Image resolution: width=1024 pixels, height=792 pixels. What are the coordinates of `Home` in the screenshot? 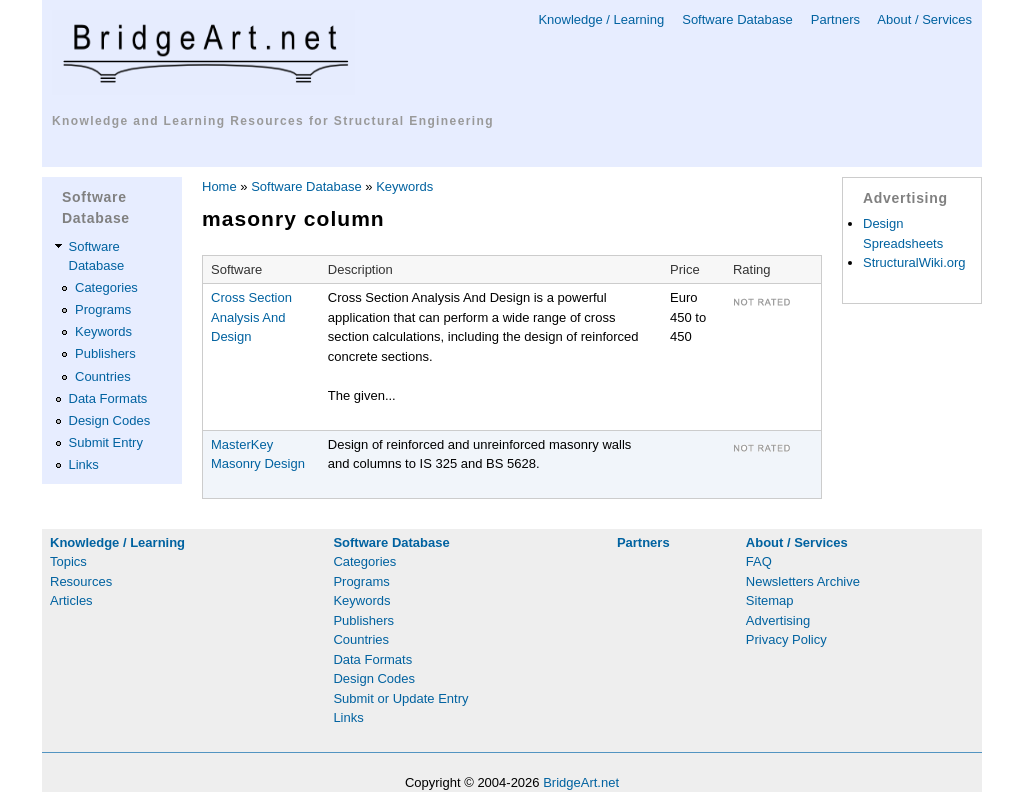 It's located at (219, 186).